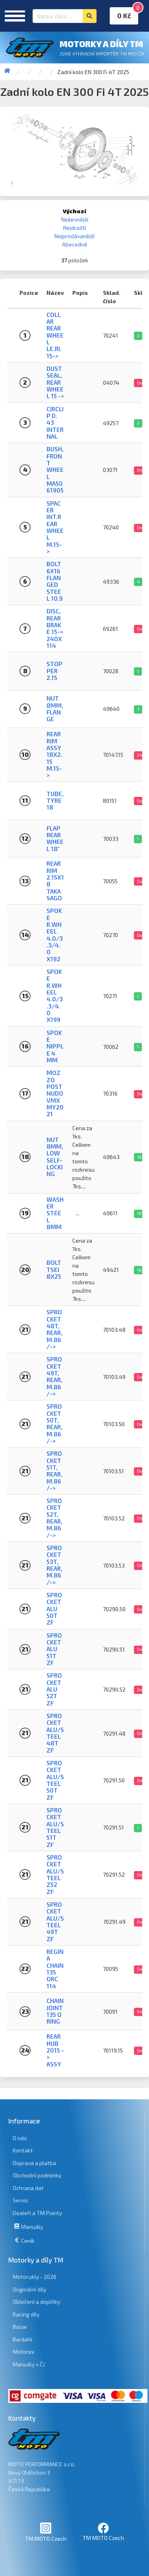 This screenshot has height=2576, width=149. Describe the element at coordinates (37, 2175) in the screenshot. I see `Obchodní podmínky` at that location.